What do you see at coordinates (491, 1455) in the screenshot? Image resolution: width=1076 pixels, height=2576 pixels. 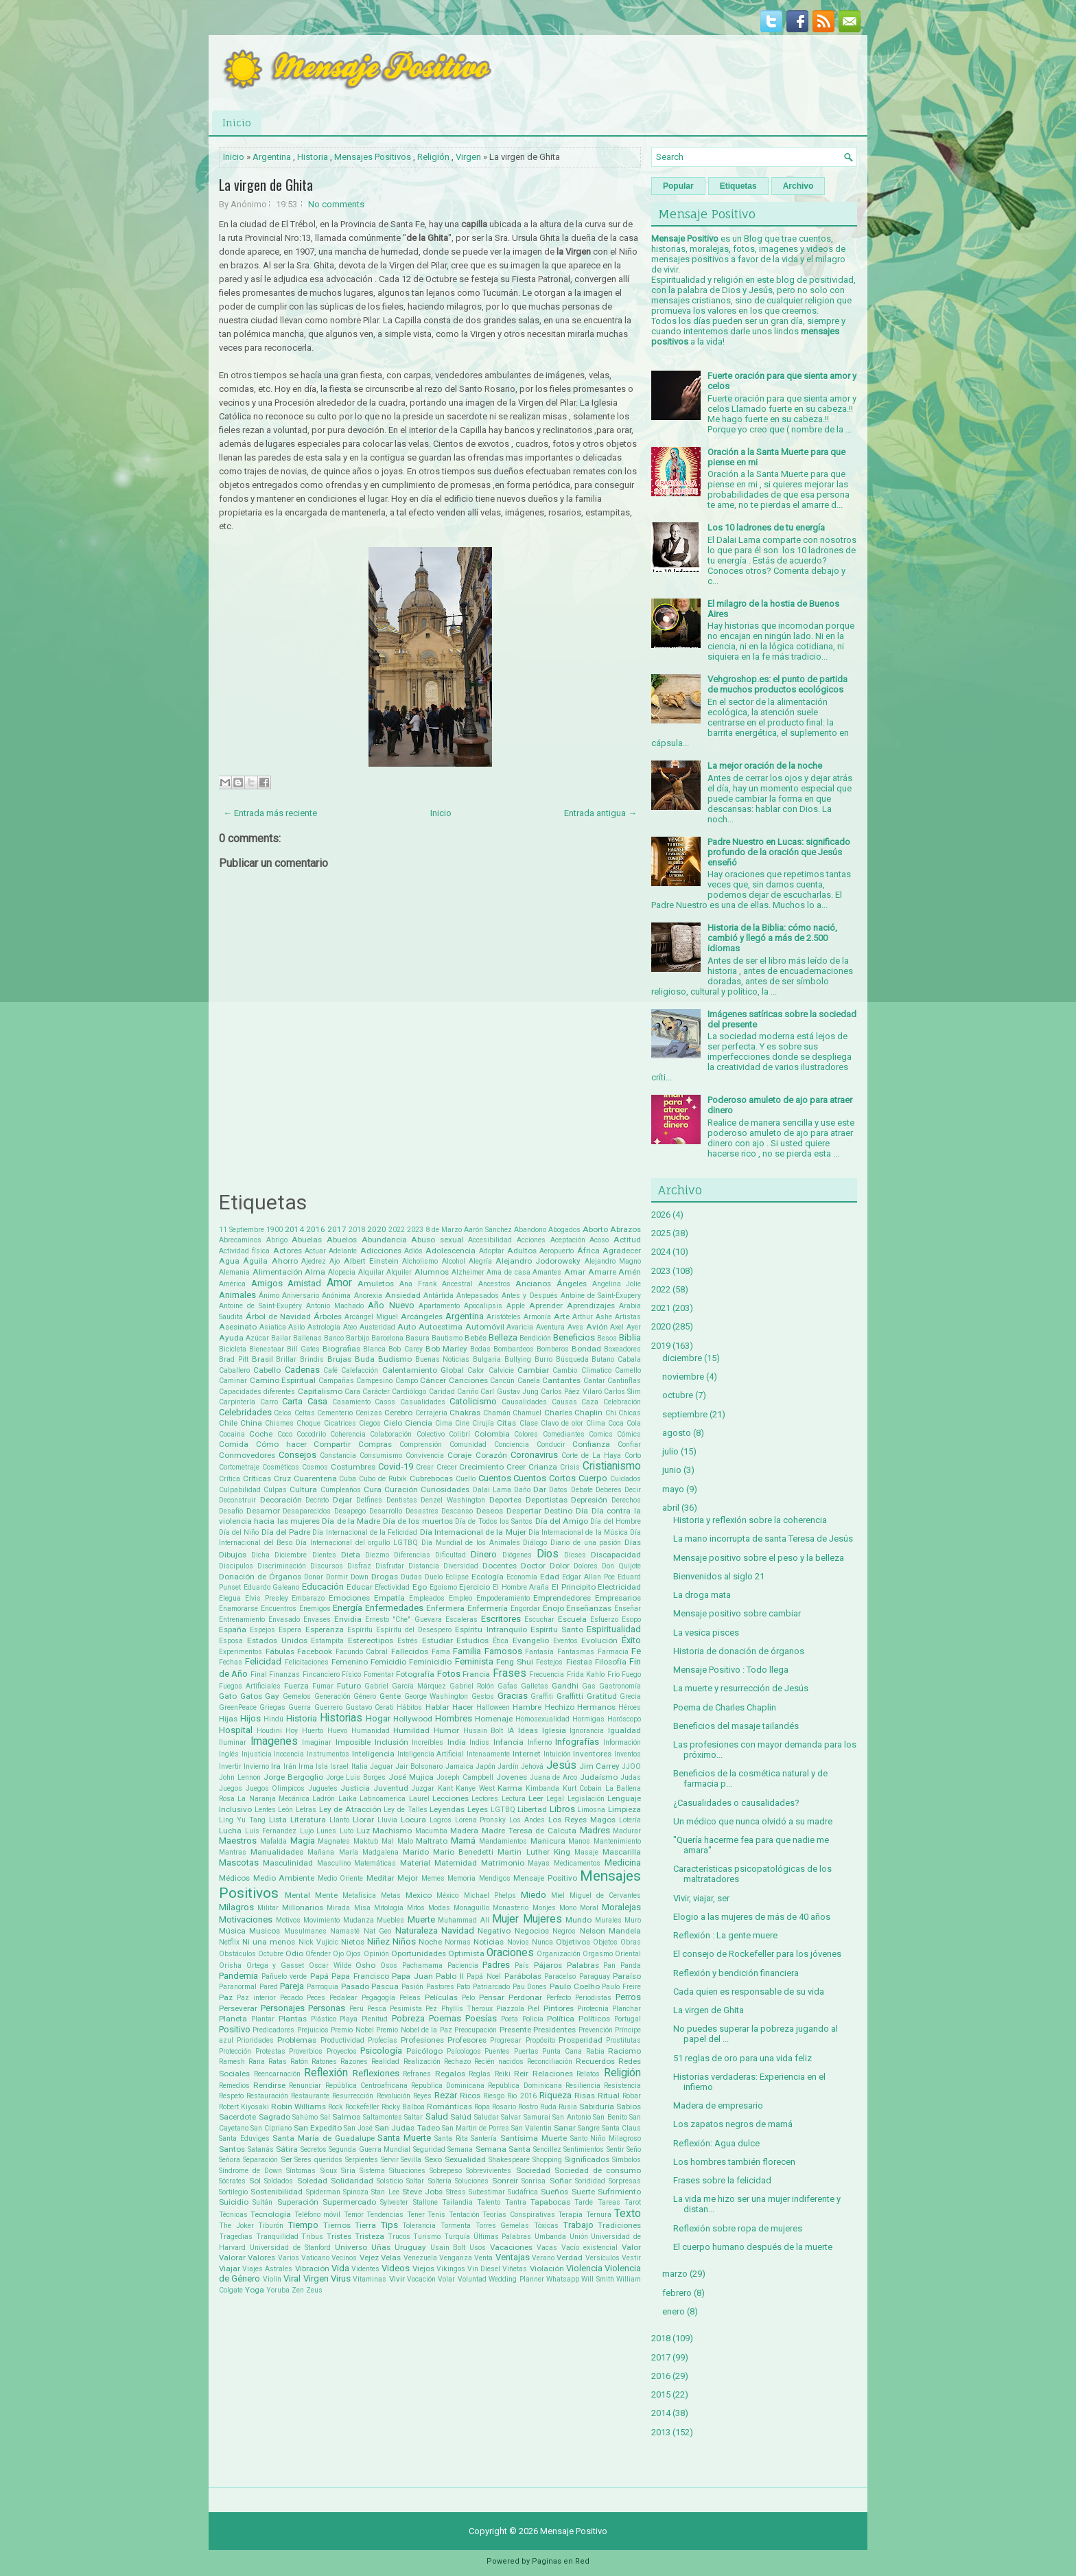 I see `Corazón` at bounding box center [491, 1455].